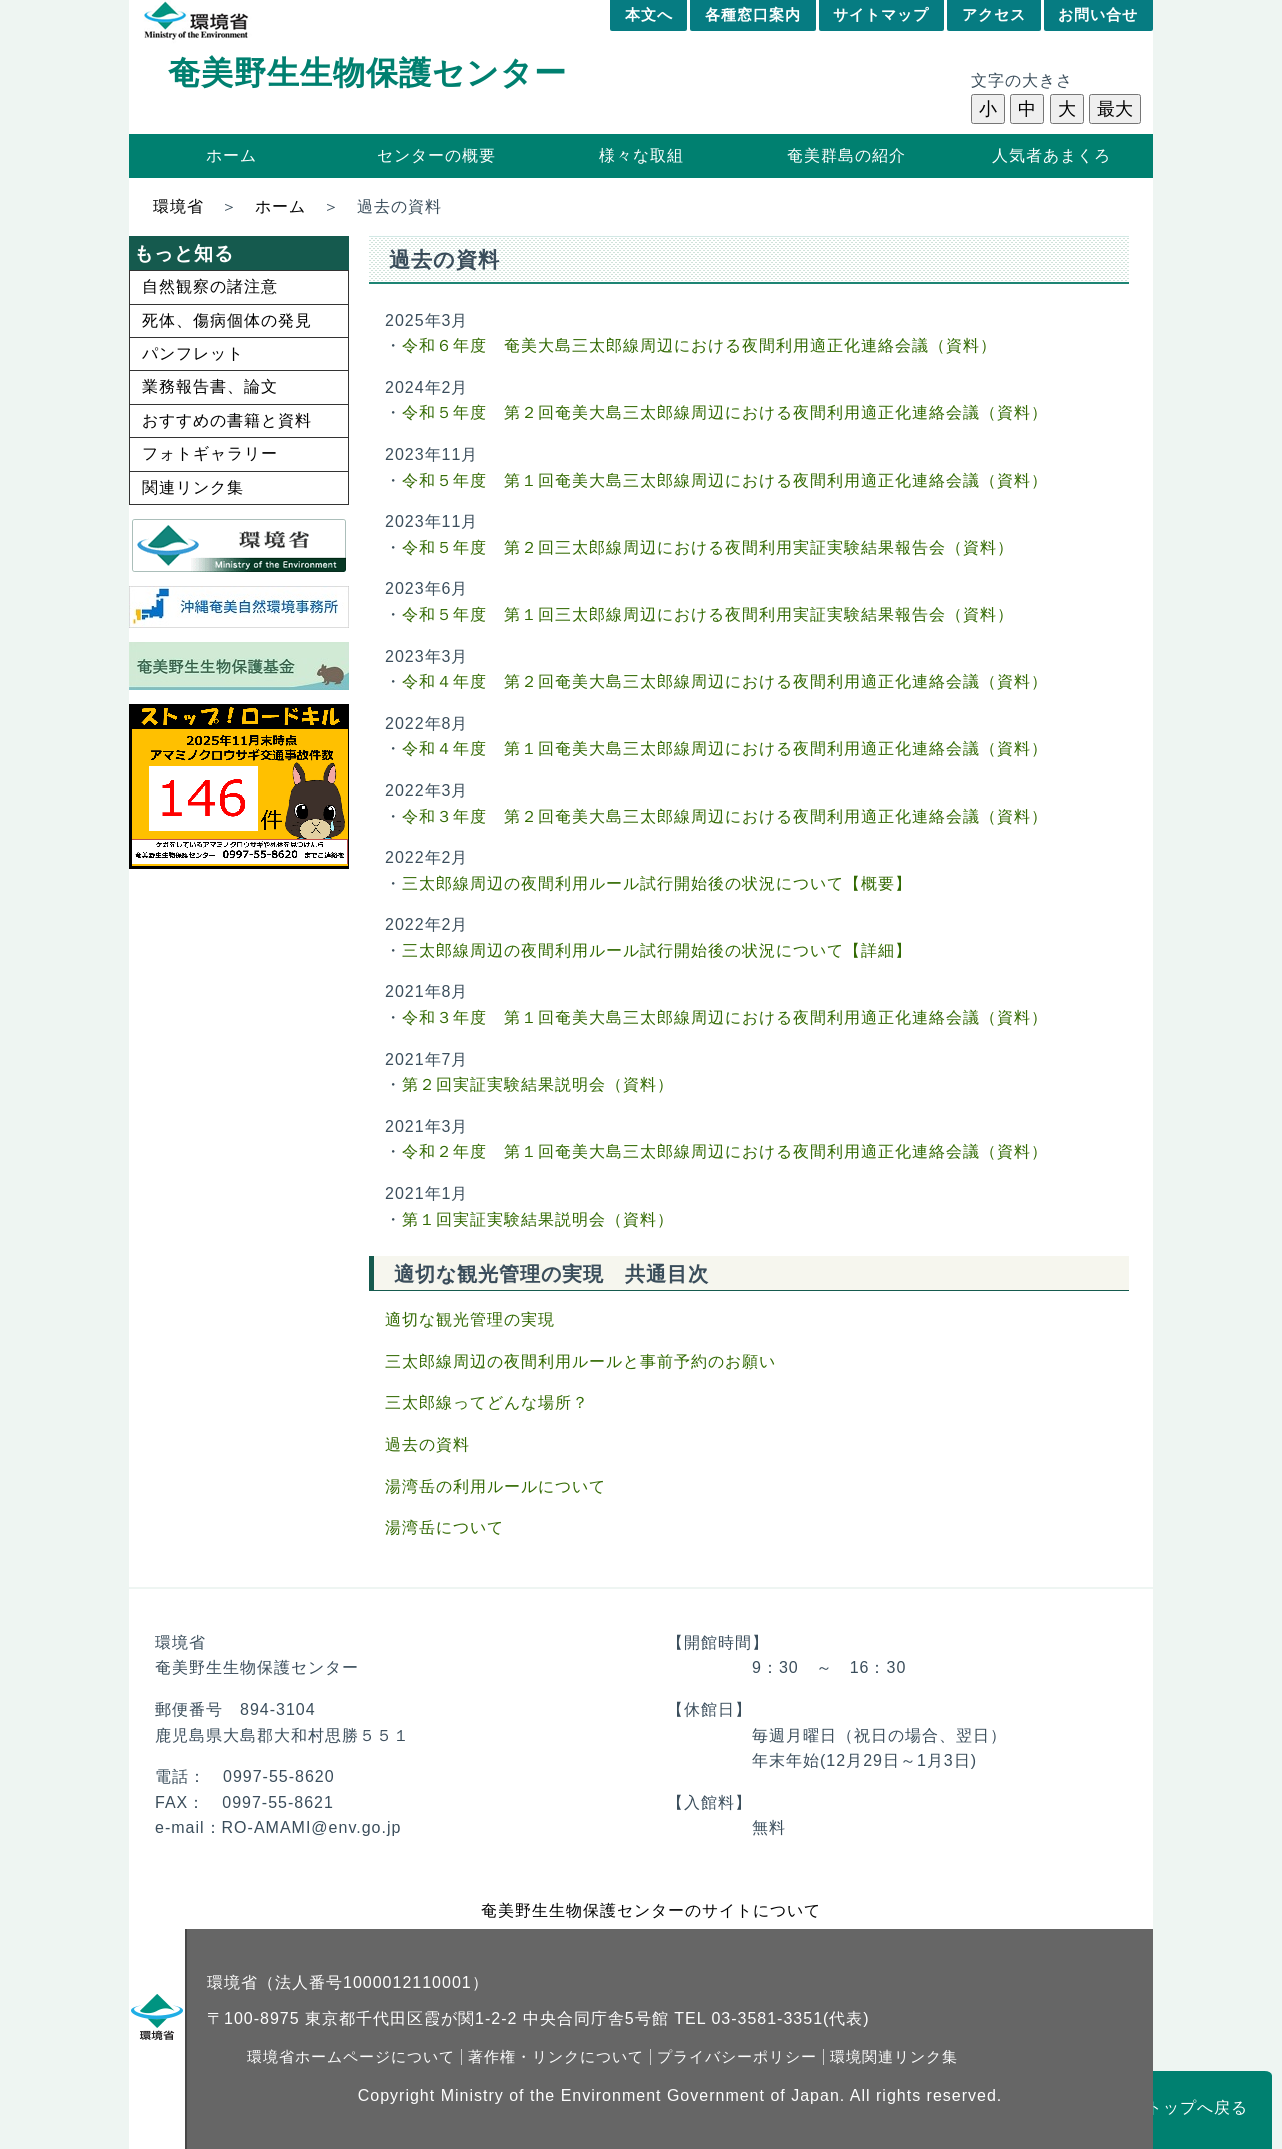 This screenshot has width=1282, height=2149. What do you see at coordinates (367, 73) in the screenshot?
I see `奄美野生生物保護センター` at bounding box center [367, 73].